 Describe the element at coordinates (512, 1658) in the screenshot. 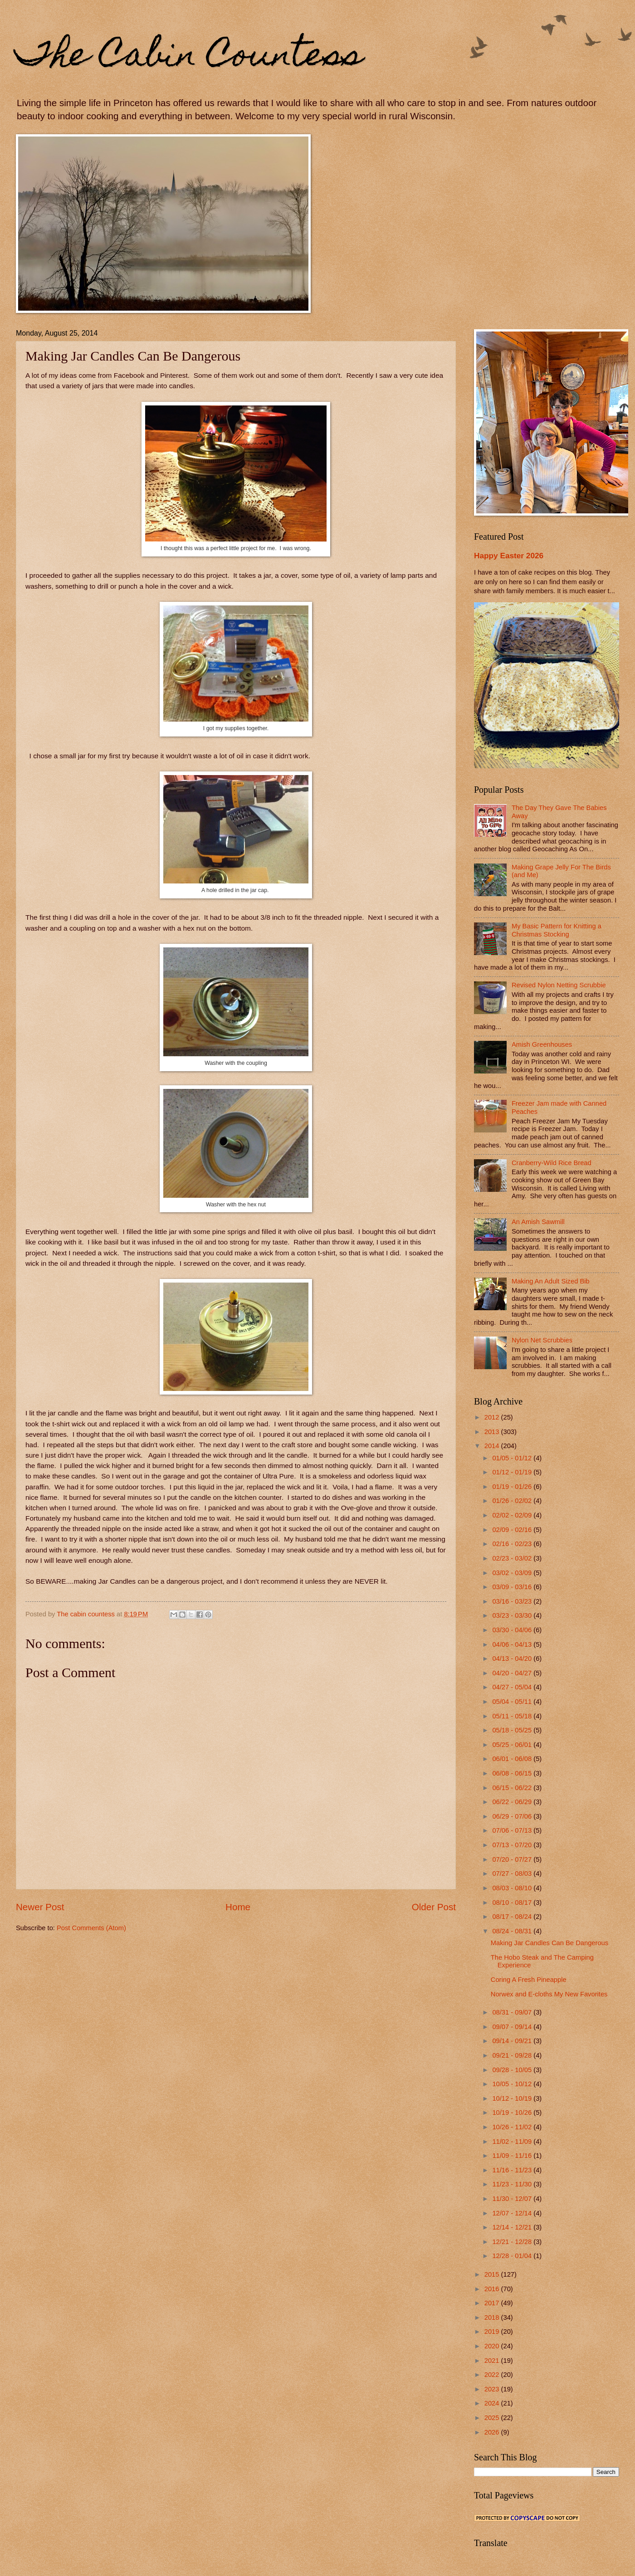

I see `04/13 - 04/20` at that location.